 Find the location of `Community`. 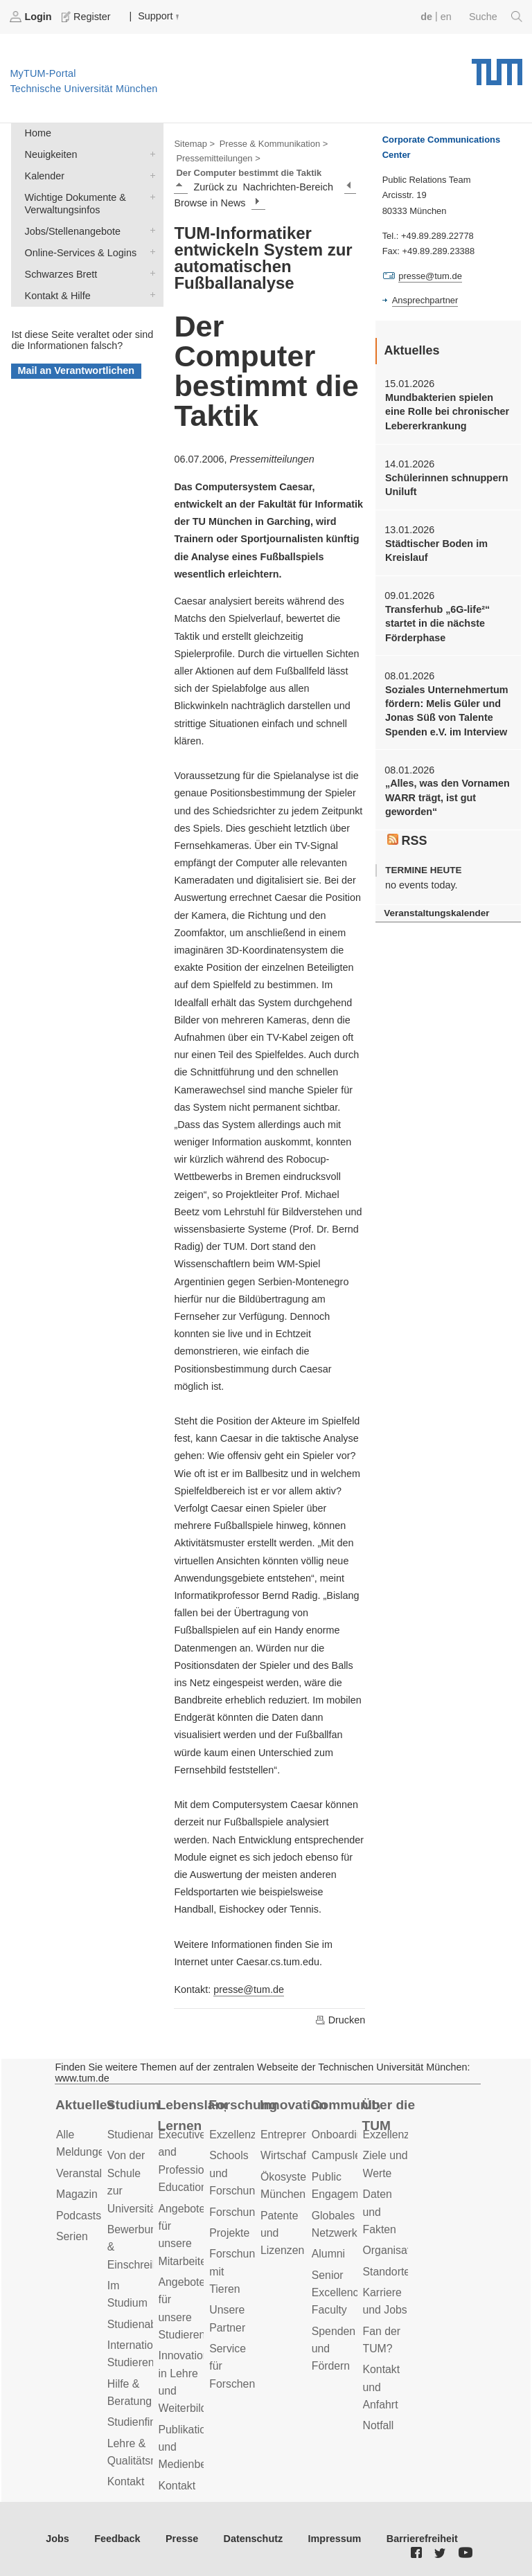

Community is located at coordinates (345, 2105).